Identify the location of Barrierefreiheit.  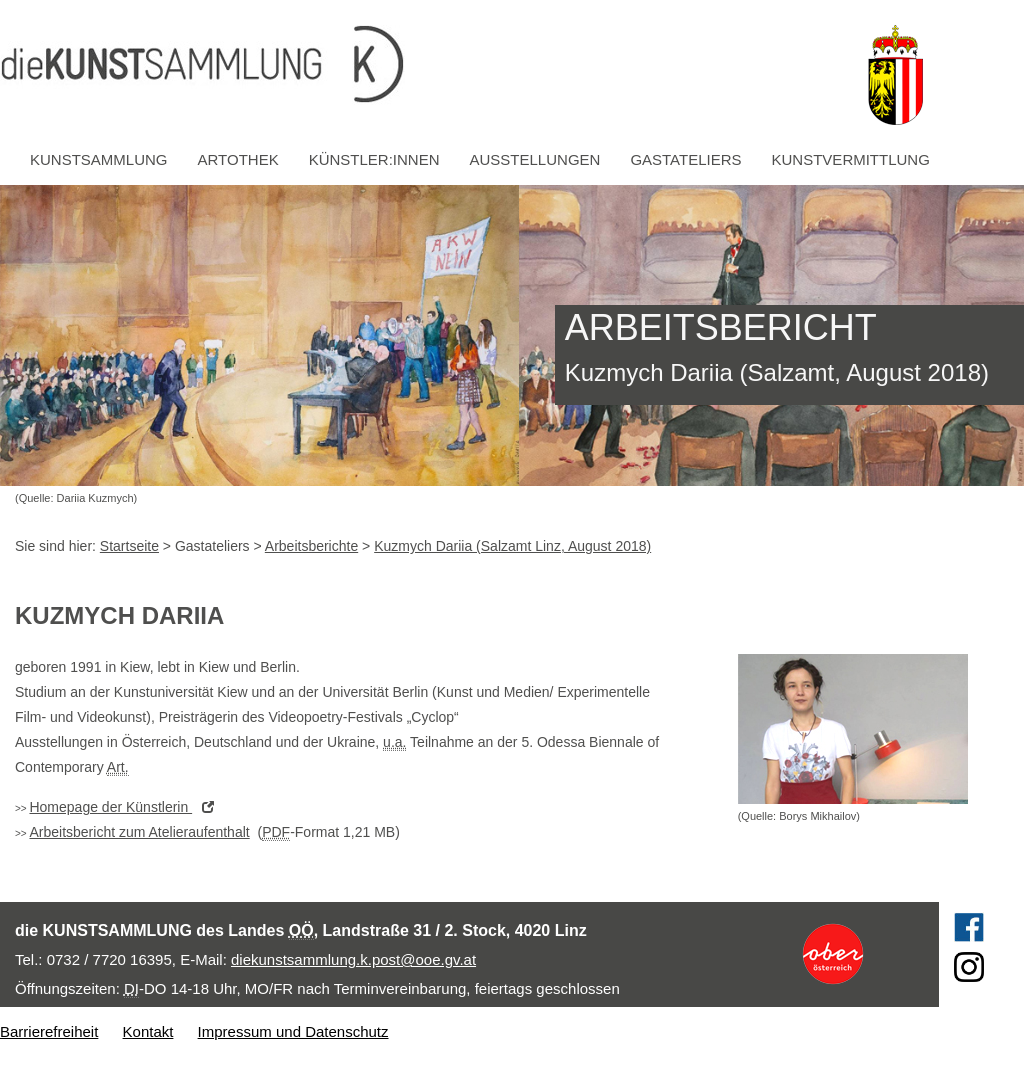
(49, 1031).